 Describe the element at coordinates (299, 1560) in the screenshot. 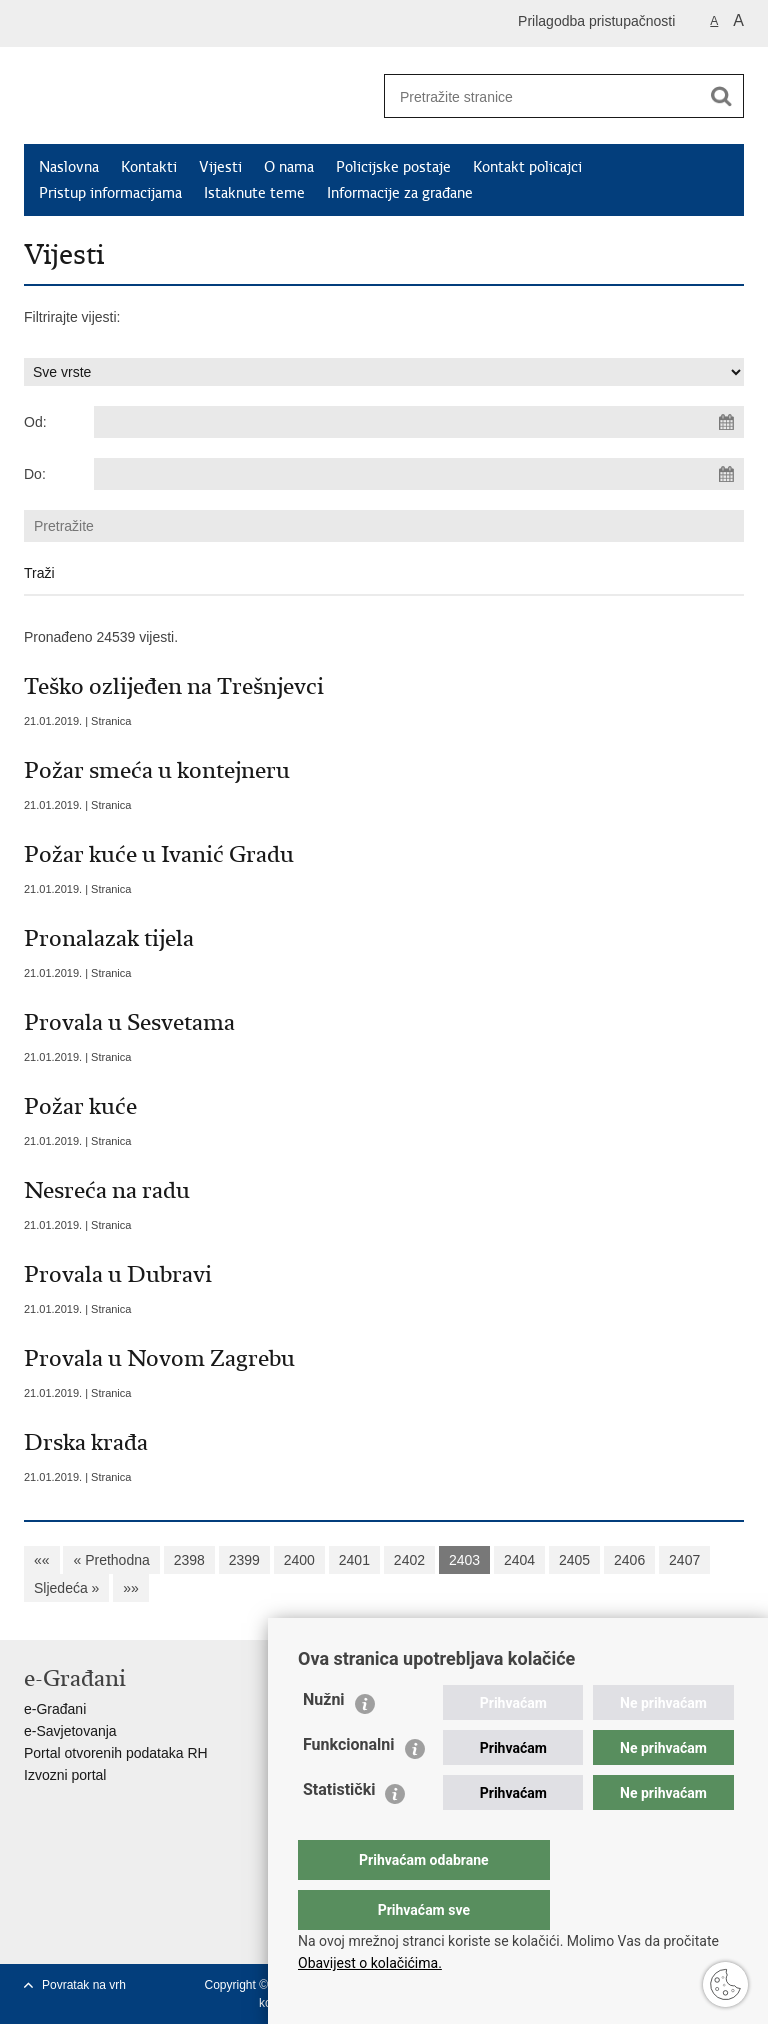

I see `2400` at that location.